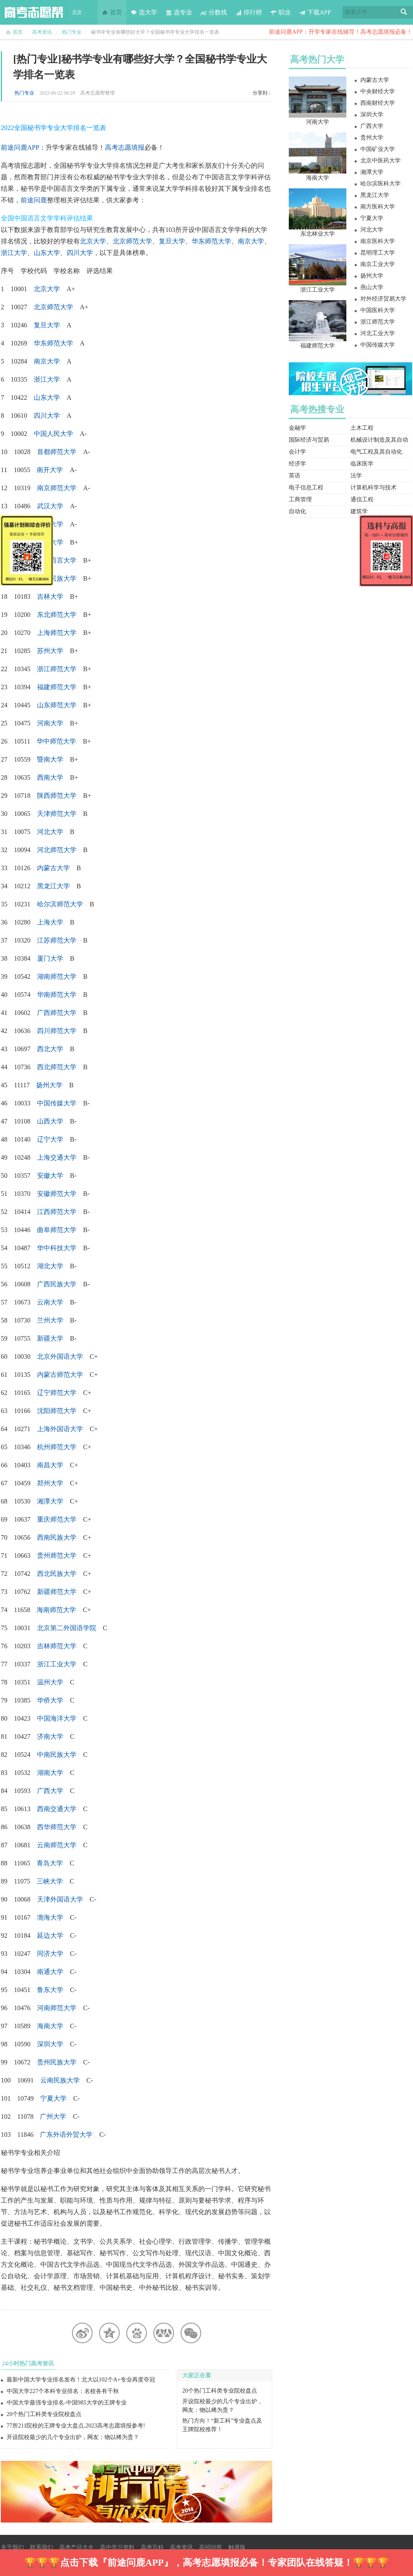 This screenshot has height=2576, width=413. What do you see at coordinates (294, 476) in the screenshot?
I see `英语` at bounding box center [294, 476].